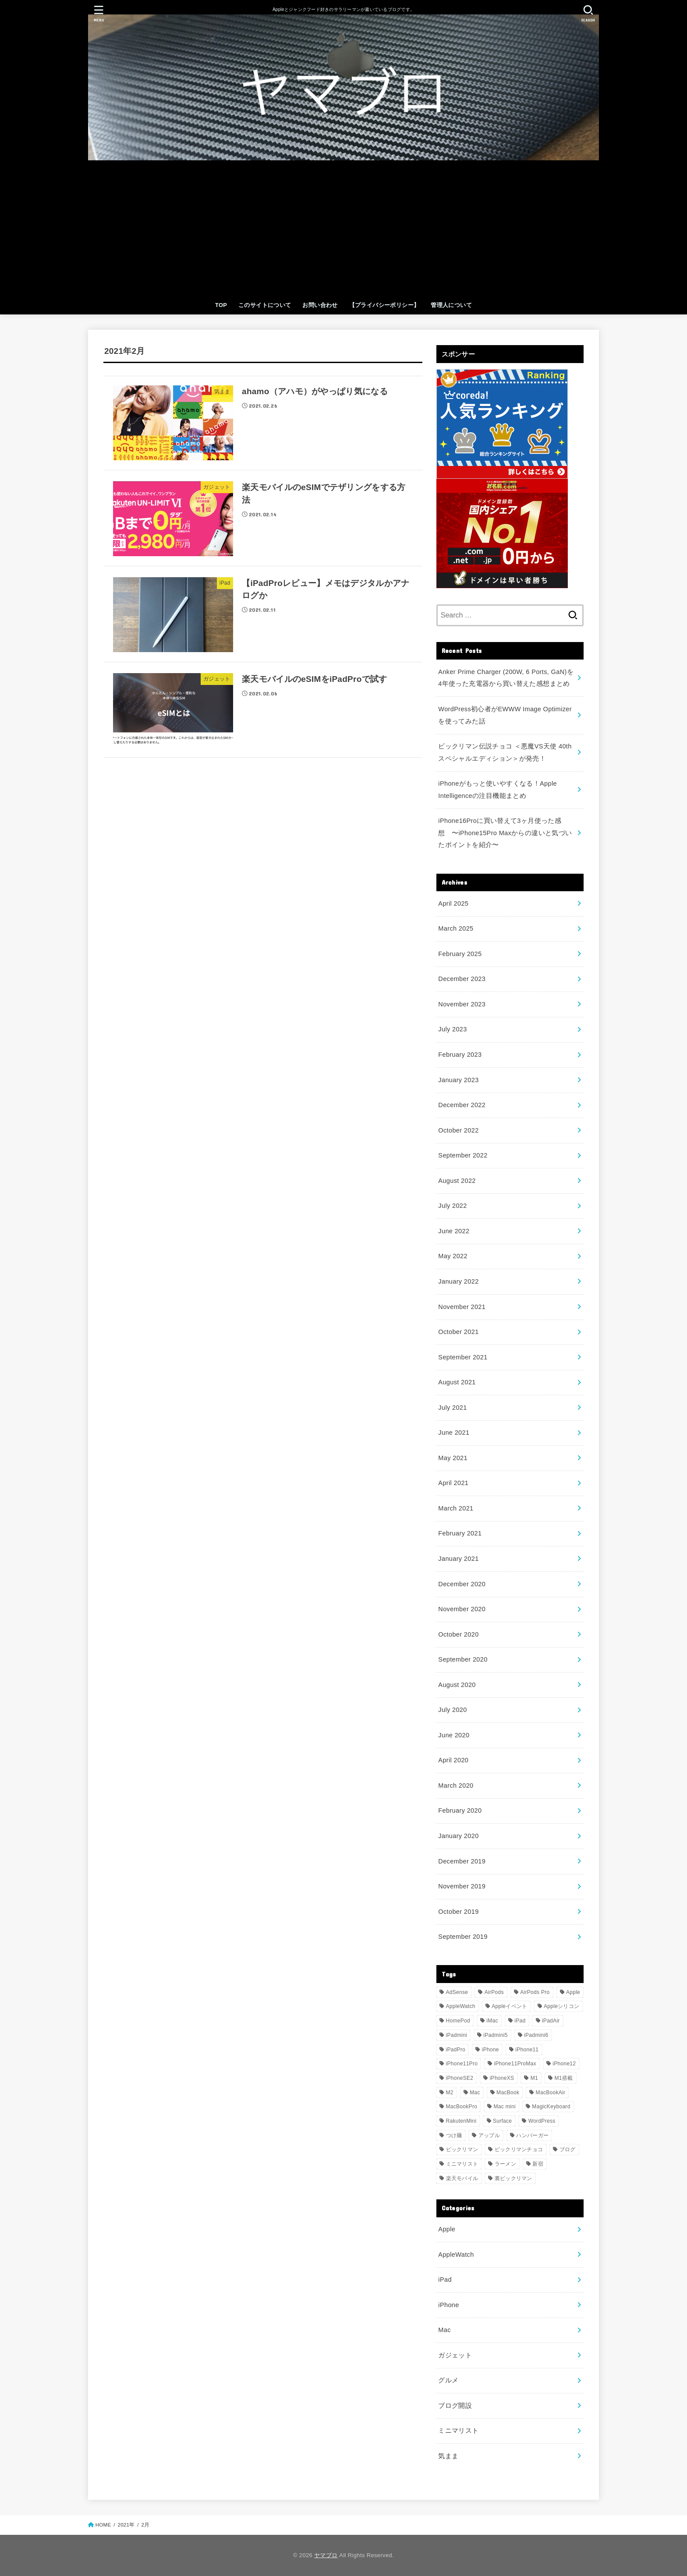  Describe the element at coordinates (551, 2106) in the screenshot. I see `MagicKeyboard [MagicKeyboard (3 items)]` at that location.